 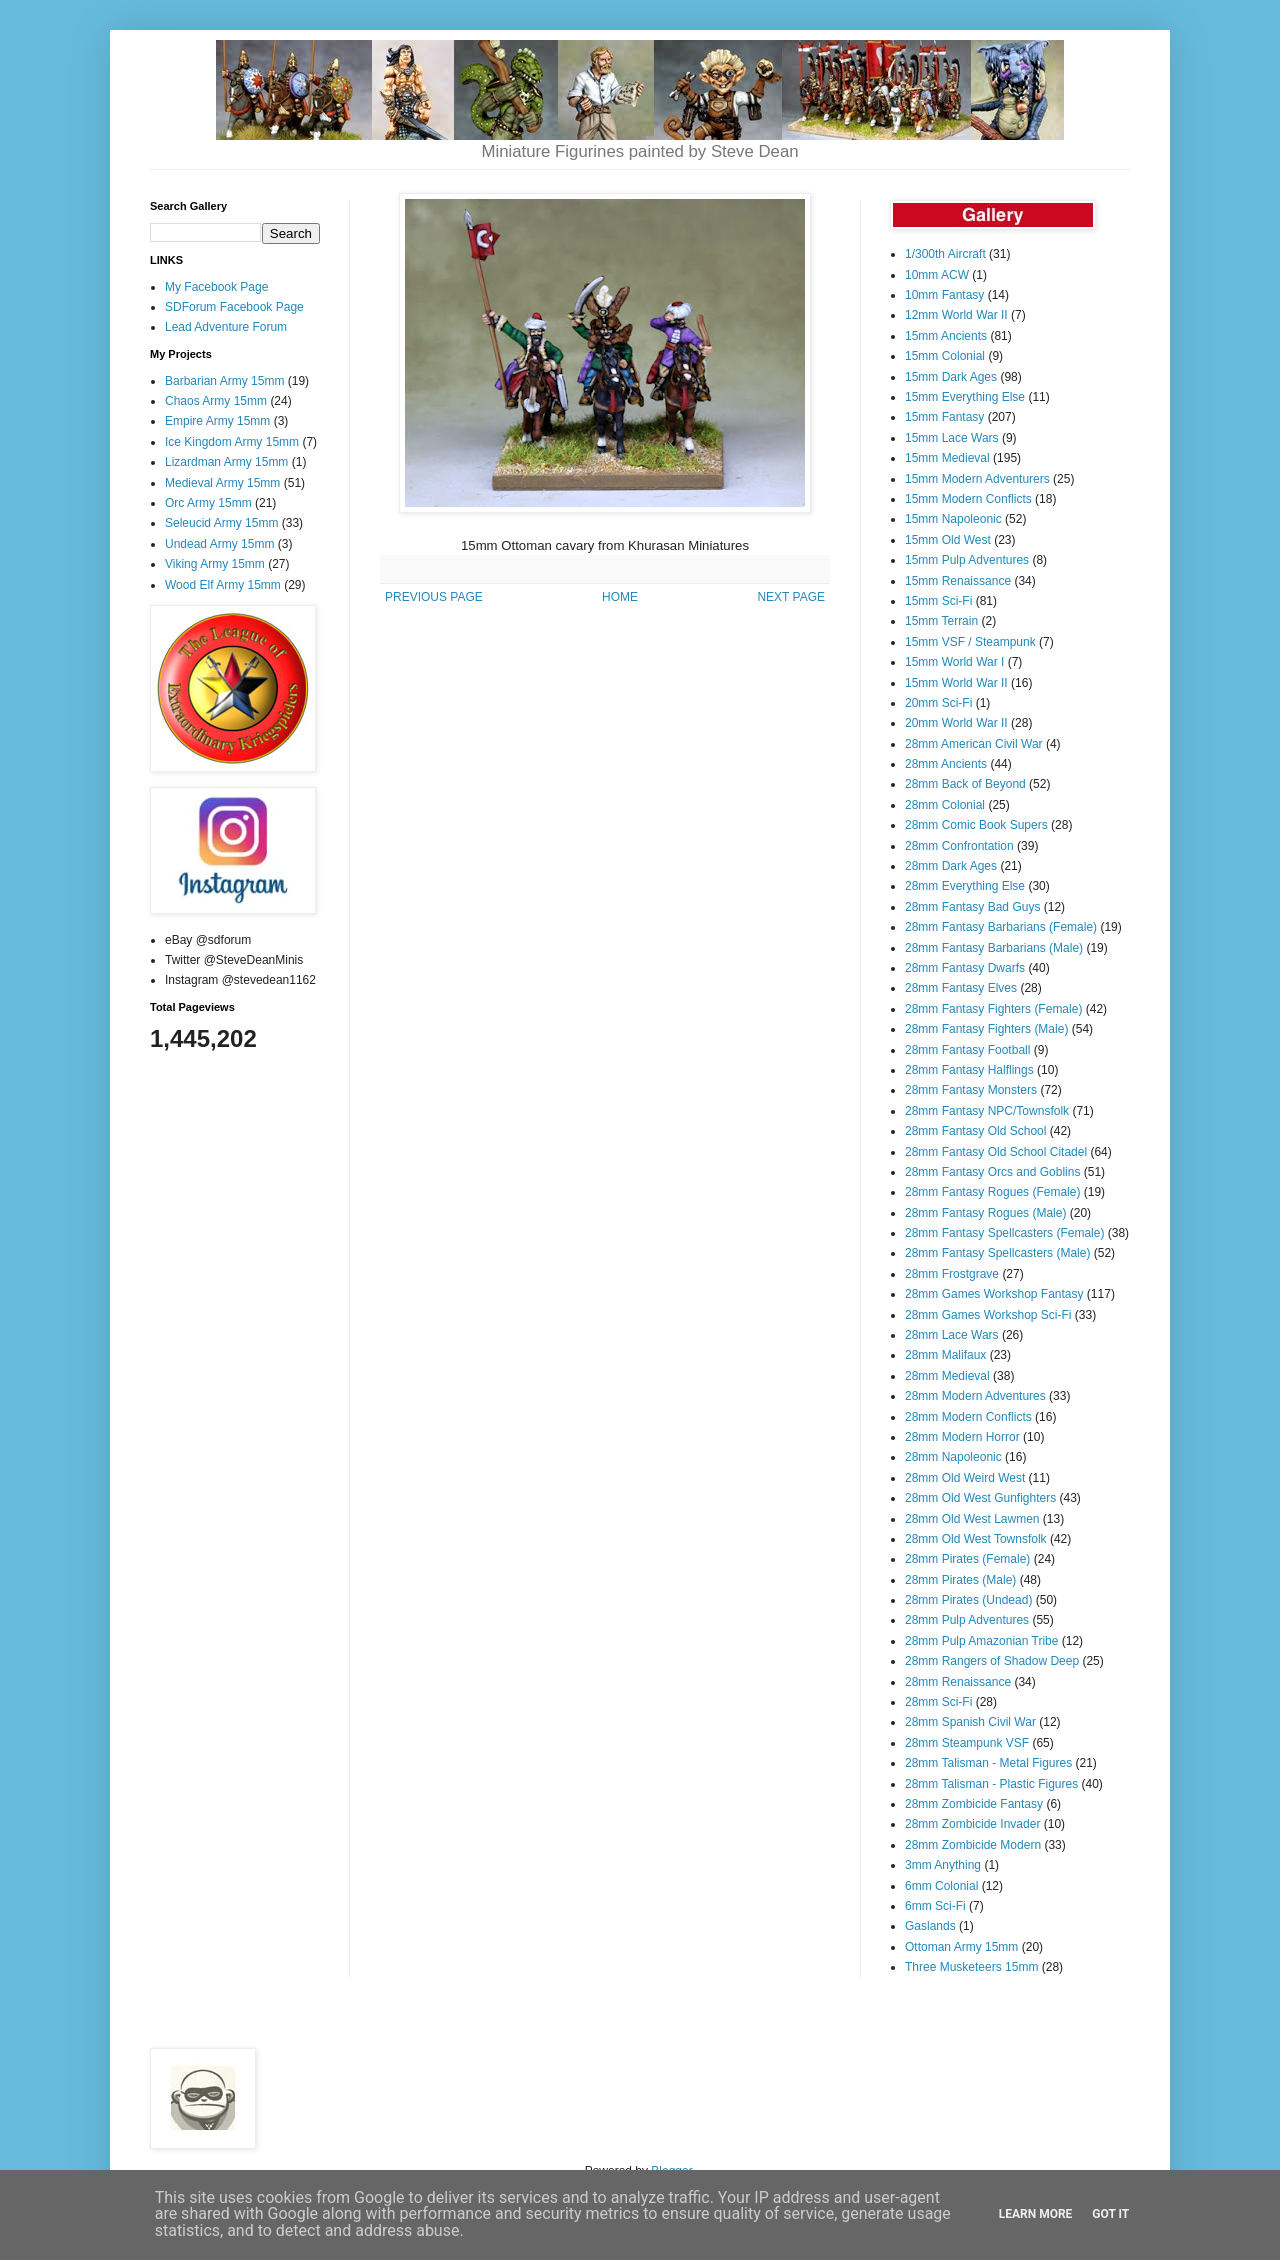 I want to click on 28mm Rangers of Shadow Deep, so click(x=992, y=1661).